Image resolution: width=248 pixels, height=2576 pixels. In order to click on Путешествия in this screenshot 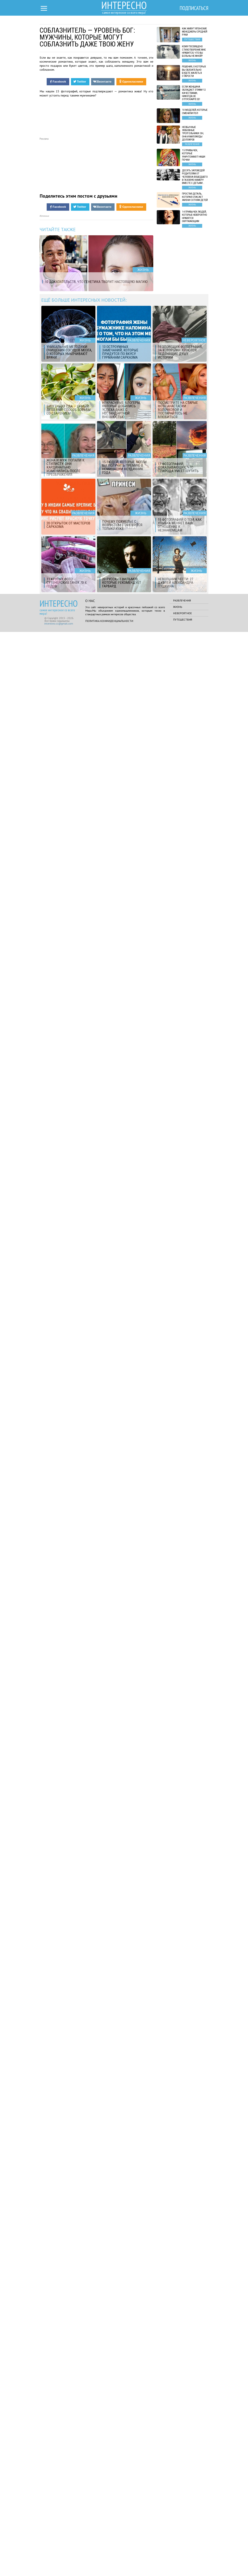, I will do `click(182, 2563)`.